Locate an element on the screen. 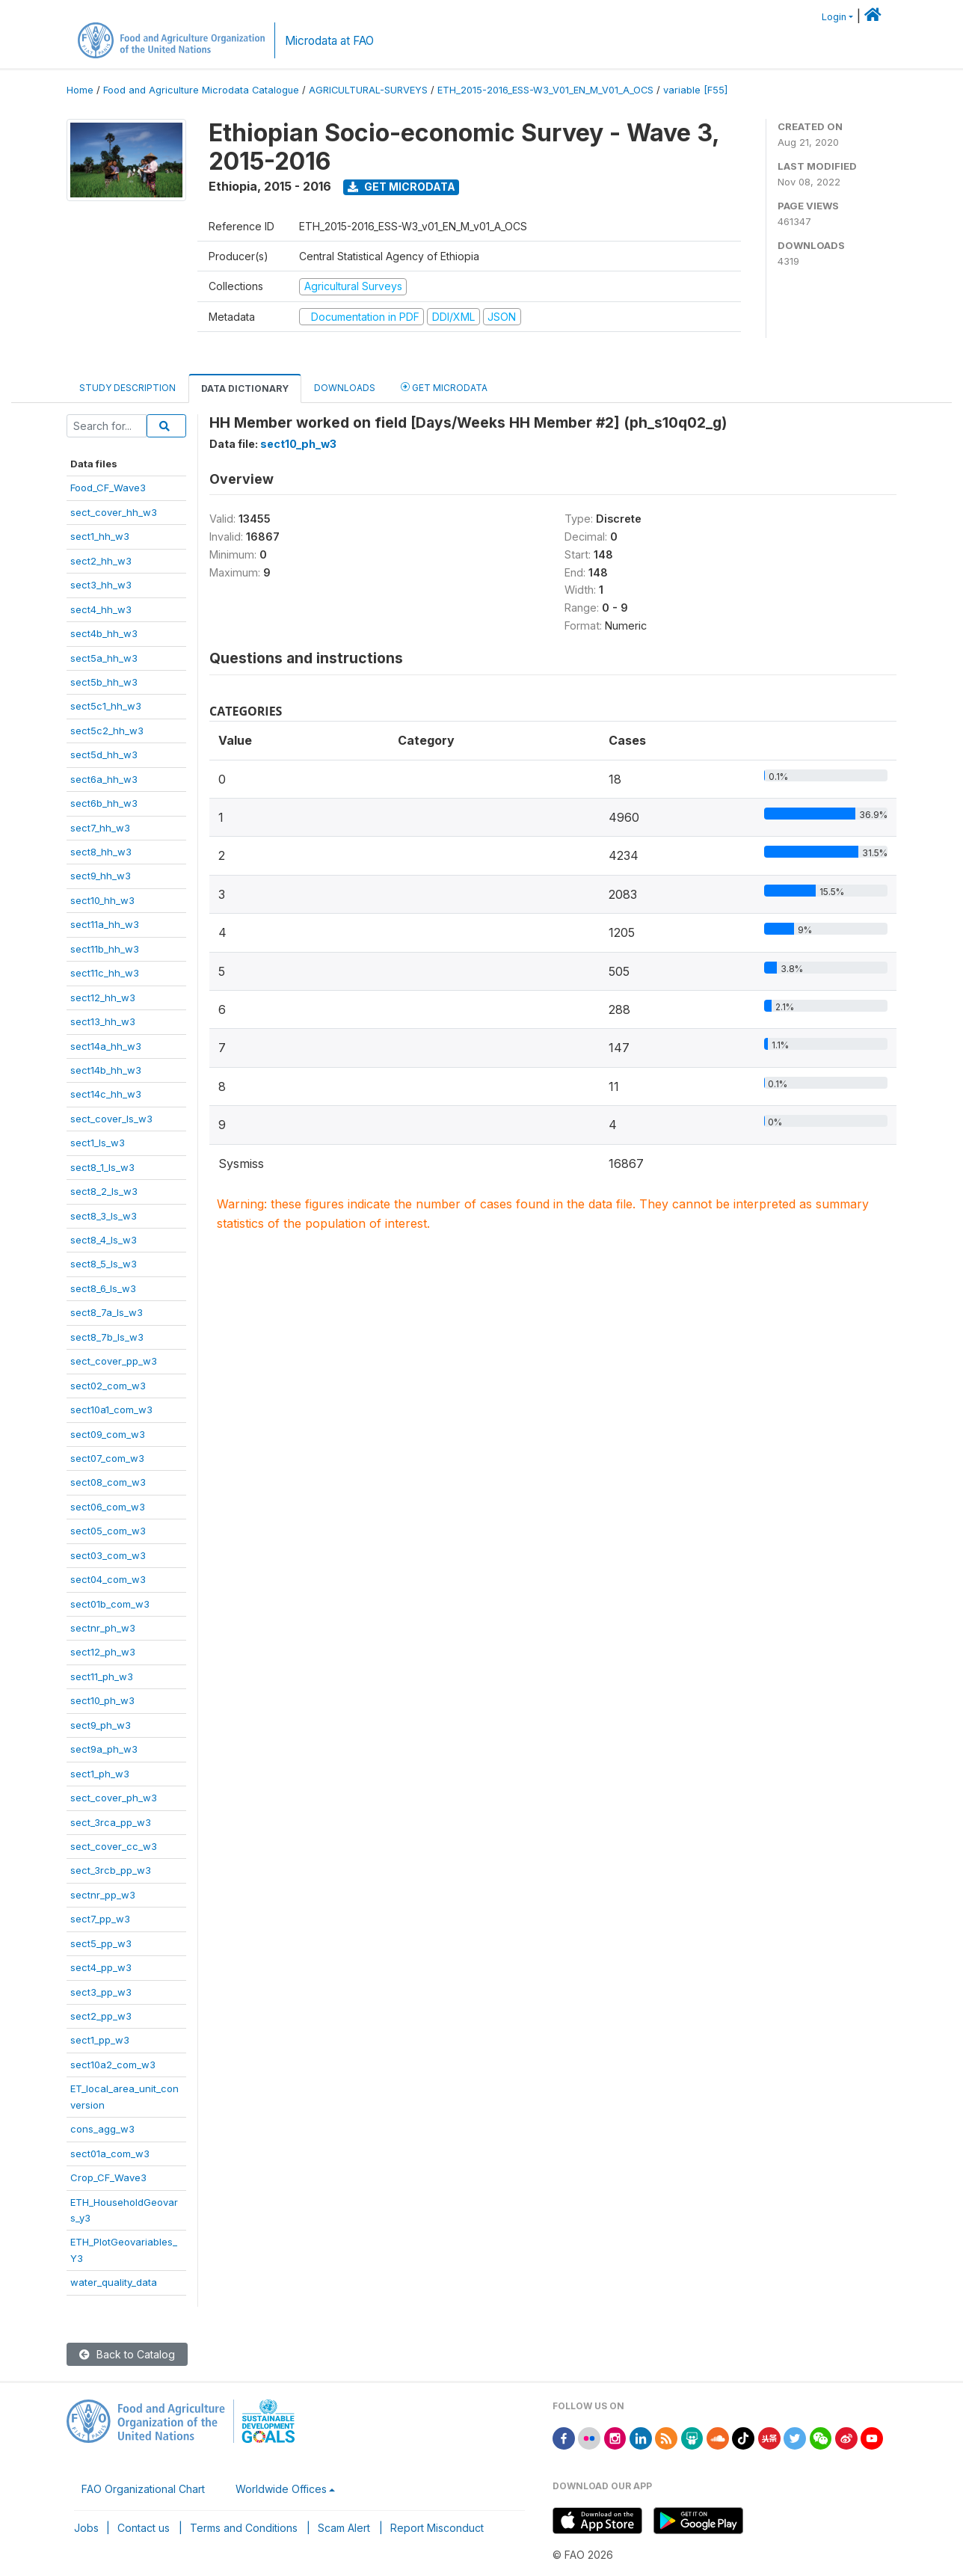 The width and height of the screenshot is (963, 2576). Get Microdata [tab] is located at coordinates (444, 387).